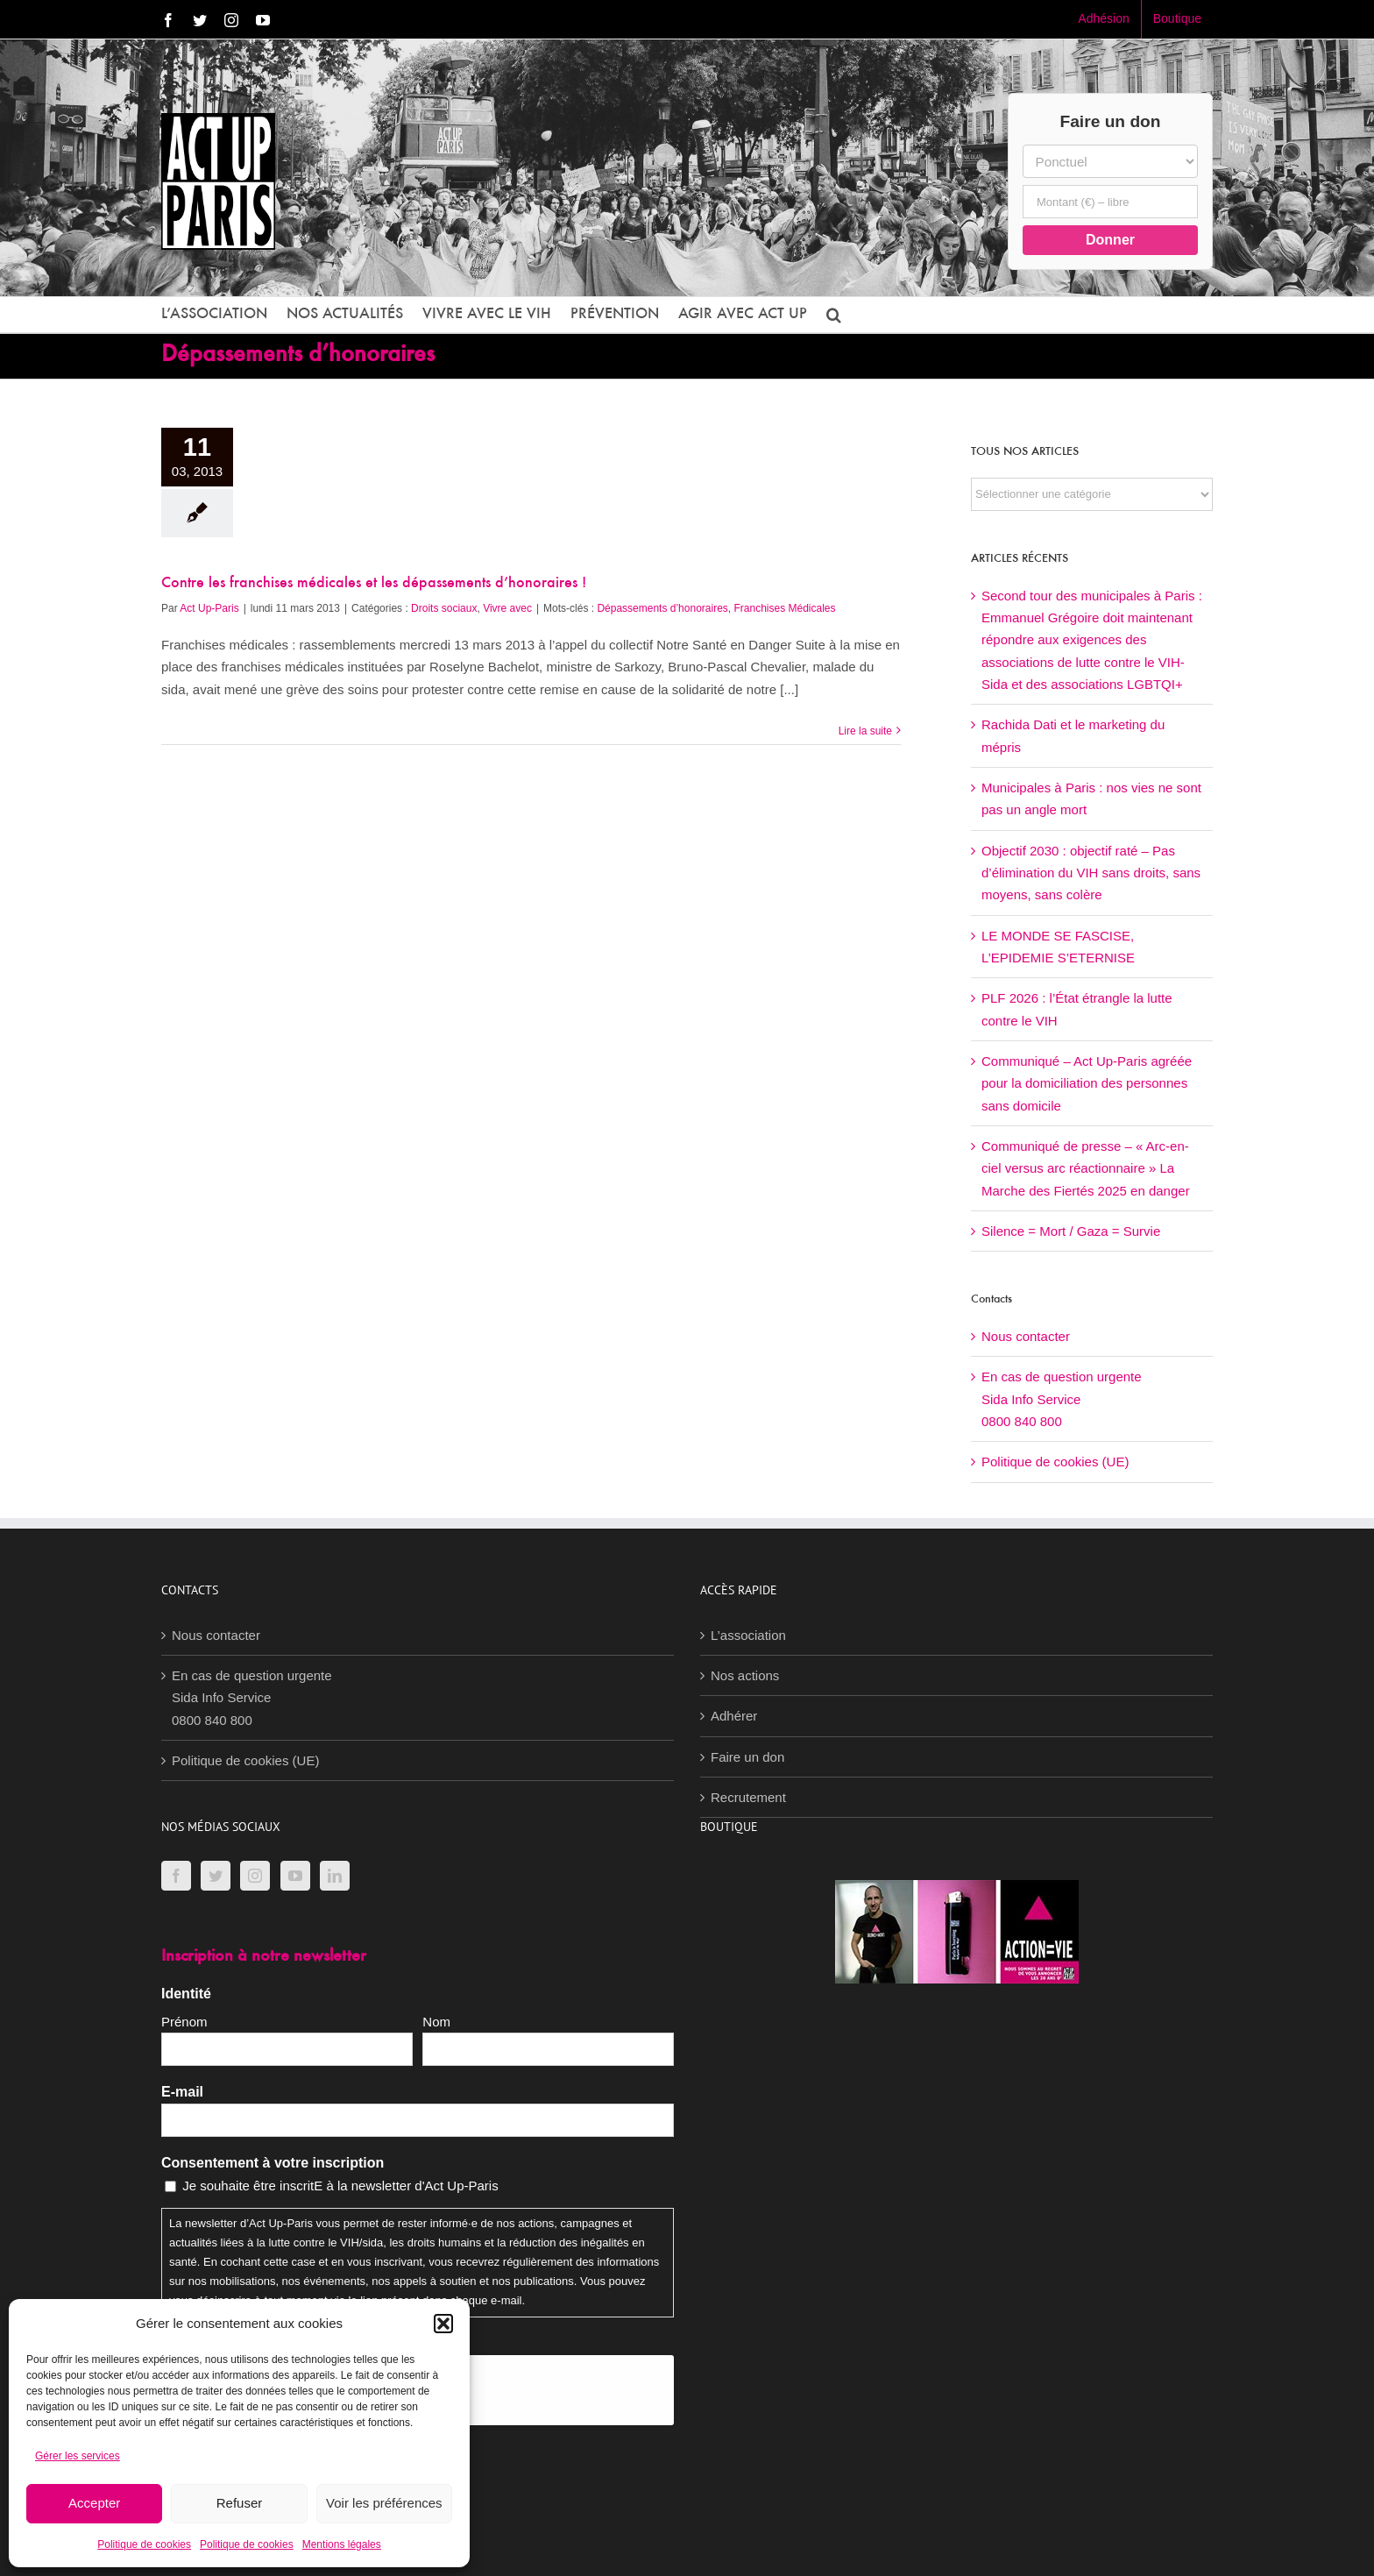 The image size is (1374, 2576). What do you see at coordinates (340, 2185) in the screenshot?
I see `Je souhaite être inscritE à la newsletter d'Act Up-Paris` at bounding box center [340, 2185].